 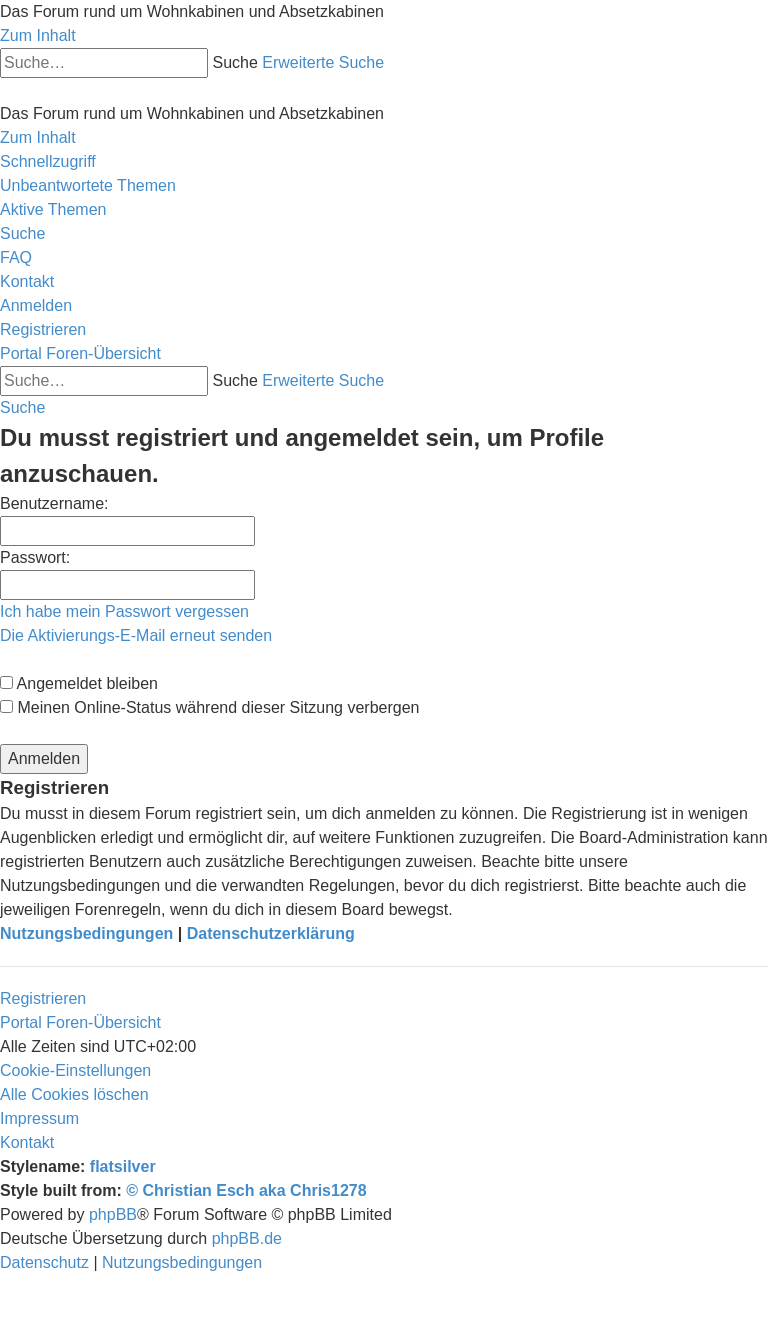 I want to click on Die Aktivierungs-E-Mail erneut senden, so click(x=136, y=635).